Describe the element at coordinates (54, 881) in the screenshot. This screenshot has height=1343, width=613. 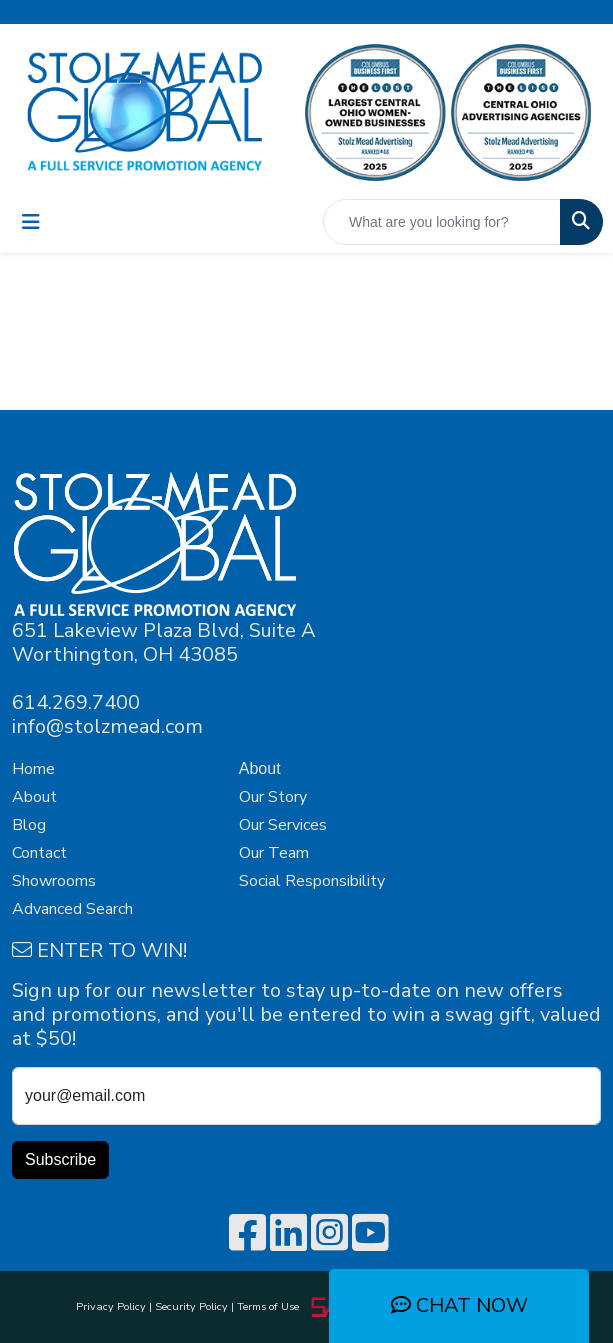
I see `Showrooms` at that location.